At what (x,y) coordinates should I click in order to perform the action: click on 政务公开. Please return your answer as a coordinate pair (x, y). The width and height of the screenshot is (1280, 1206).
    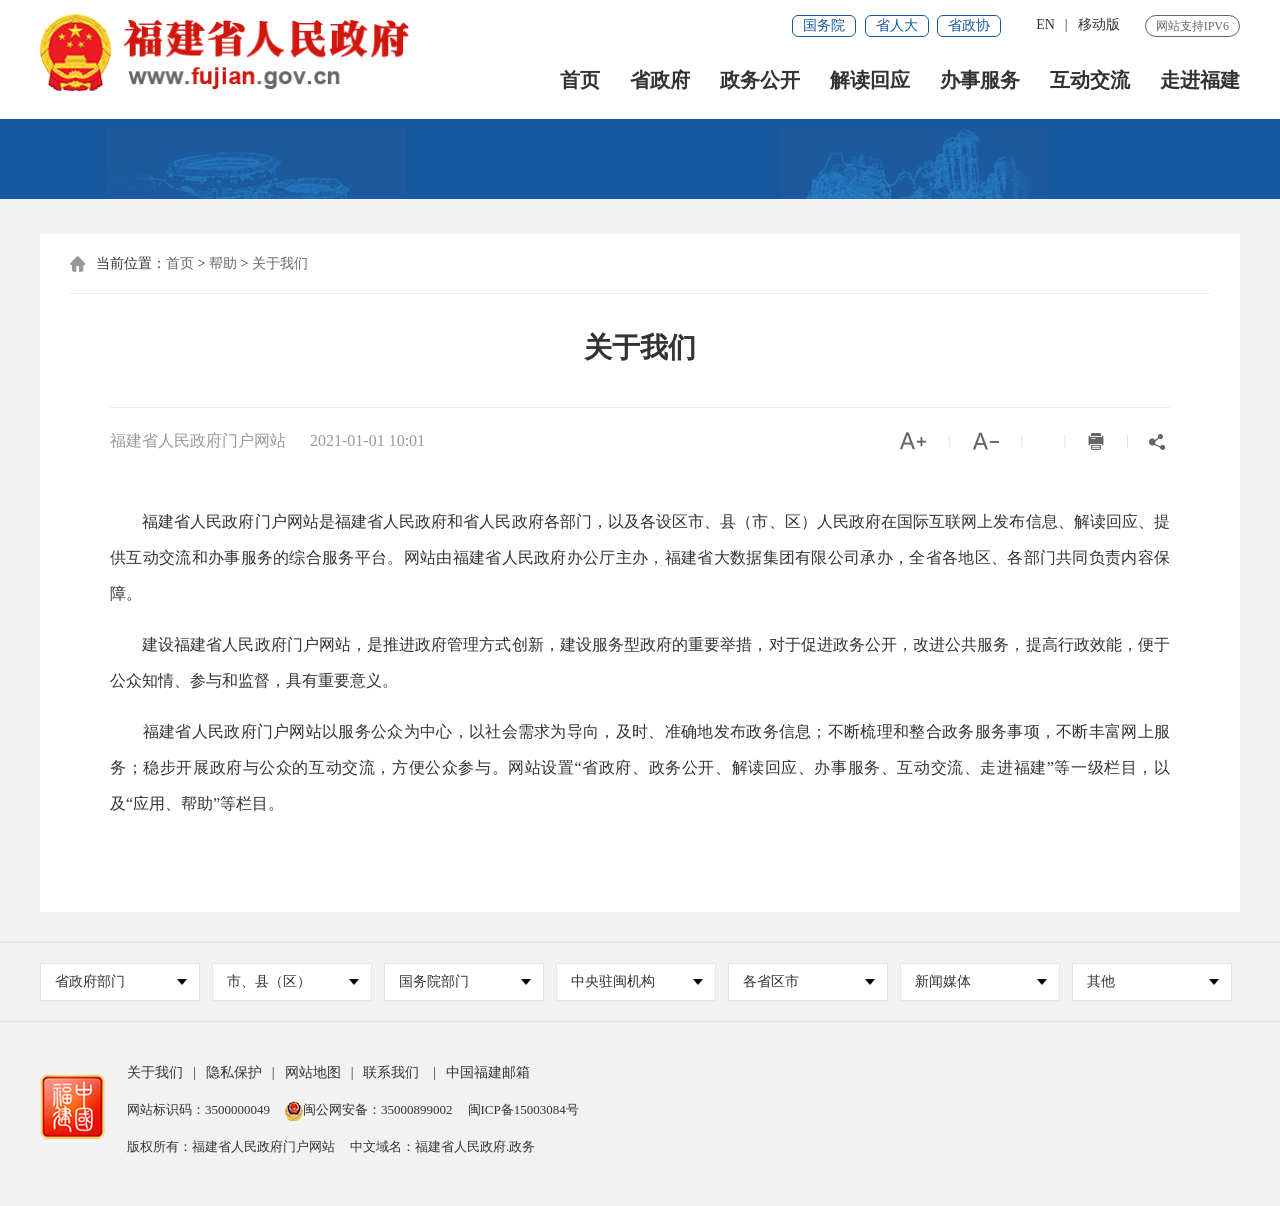
    Looking at the image, I should click on (760, 80).